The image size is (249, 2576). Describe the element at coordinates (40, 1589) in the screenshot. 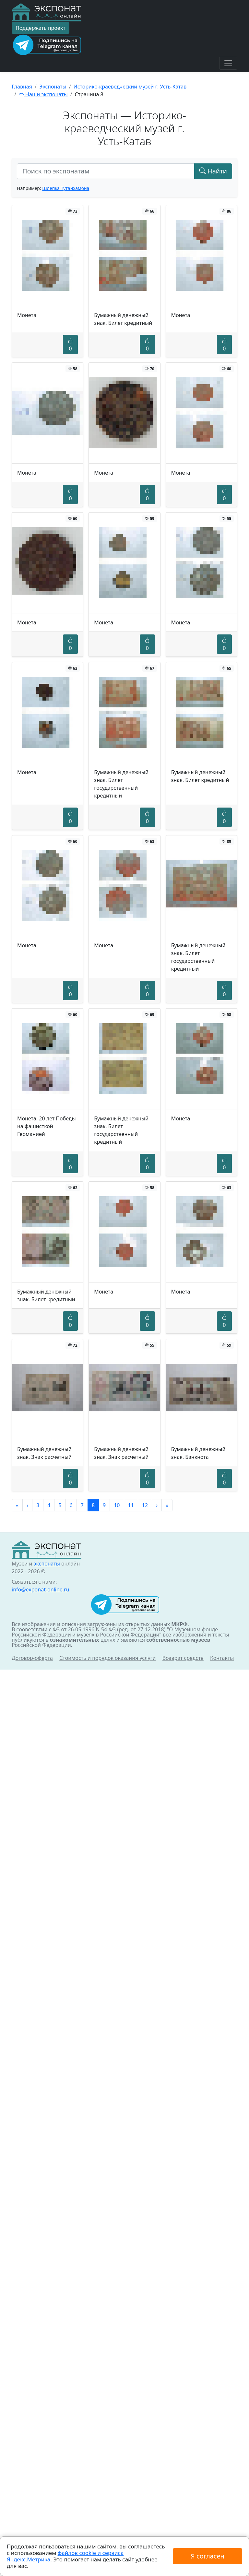

I see `info@exponat-online.ru` at that location.